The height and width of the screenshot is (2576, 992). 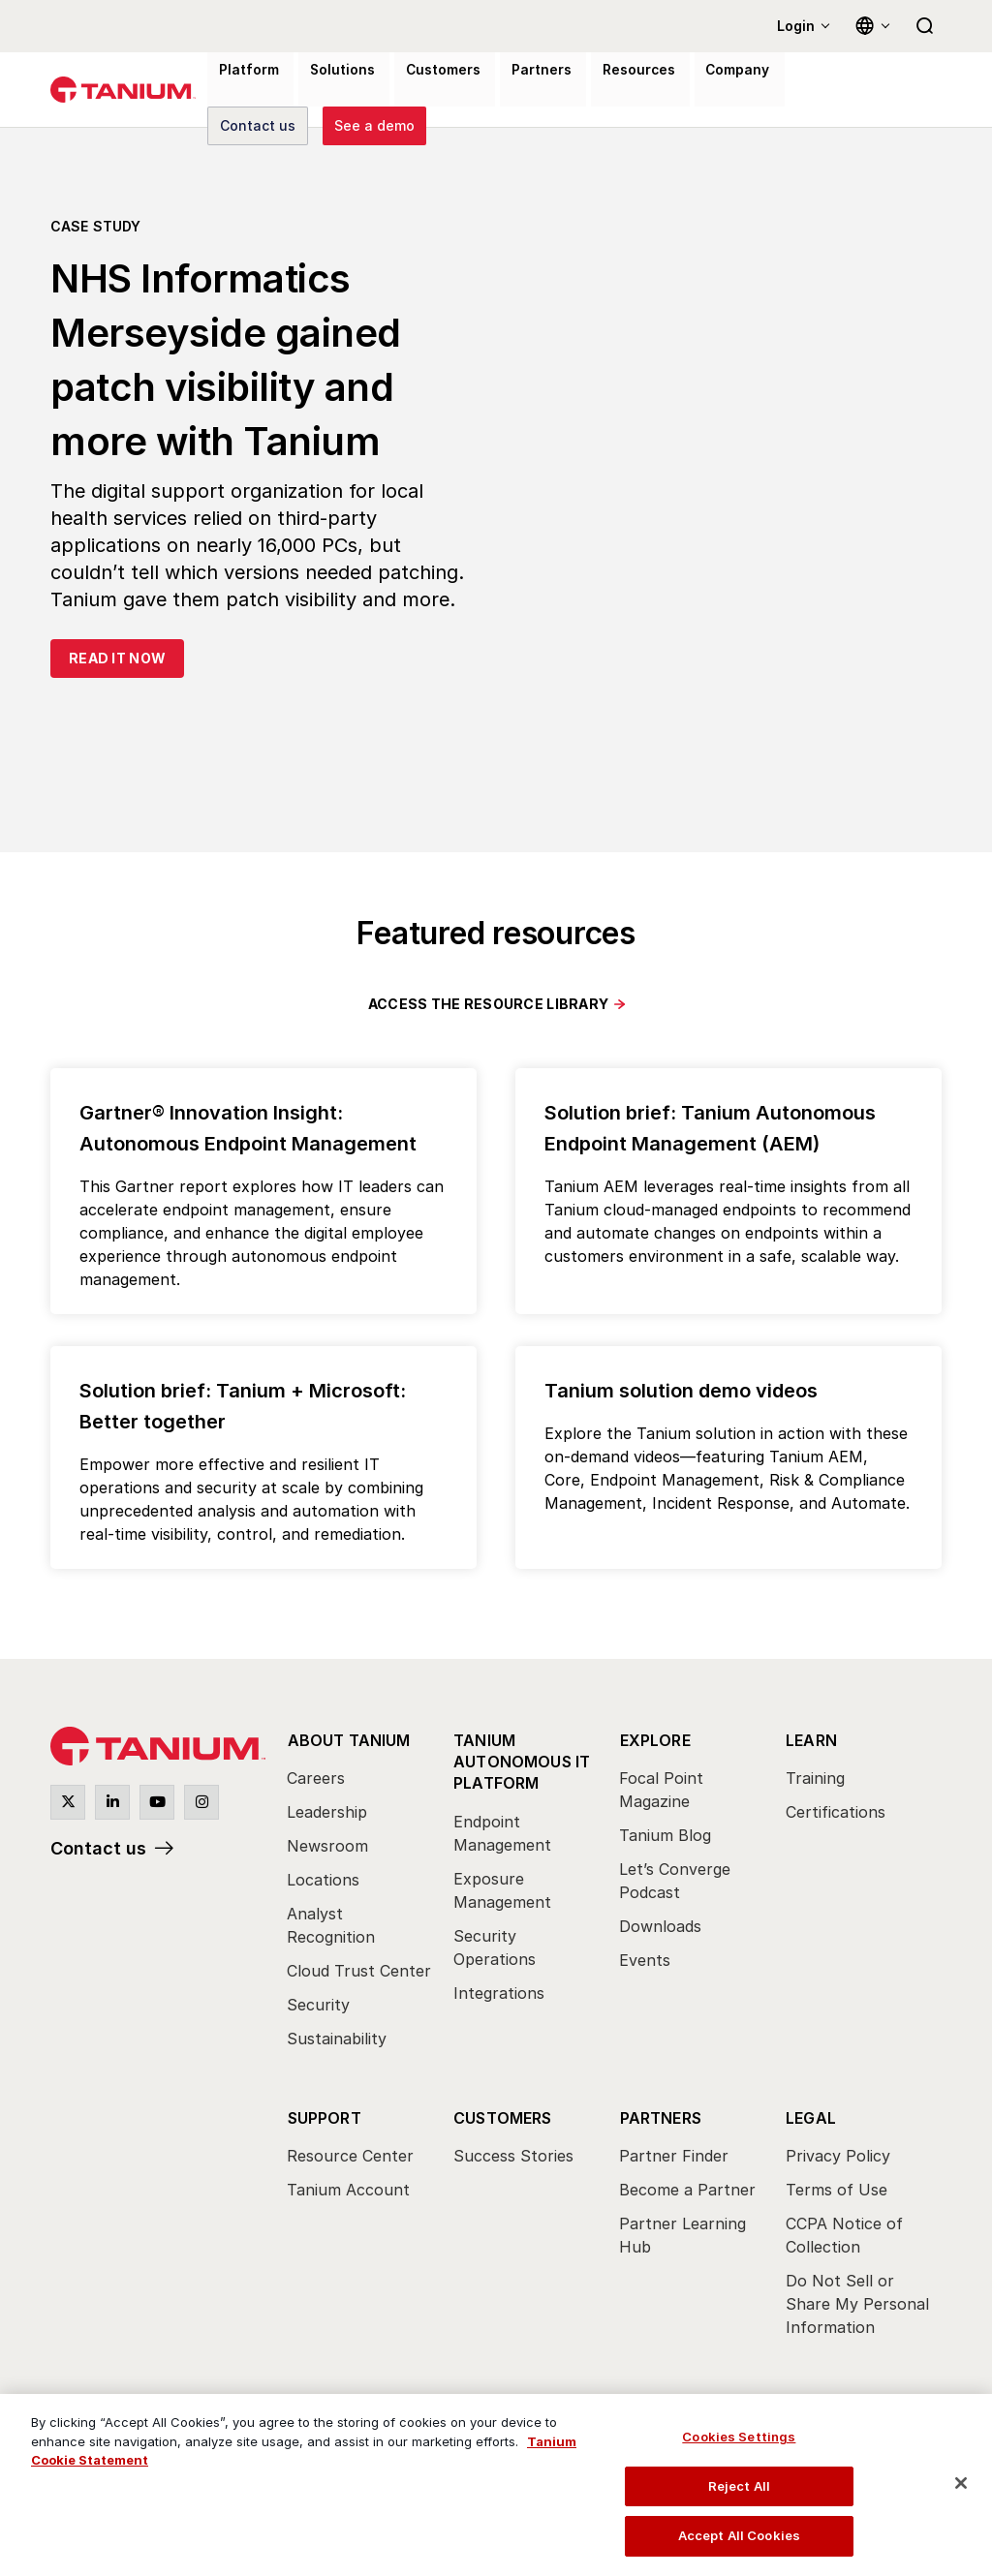 I want to click on About Tanium, so click(x=348, y=1739).